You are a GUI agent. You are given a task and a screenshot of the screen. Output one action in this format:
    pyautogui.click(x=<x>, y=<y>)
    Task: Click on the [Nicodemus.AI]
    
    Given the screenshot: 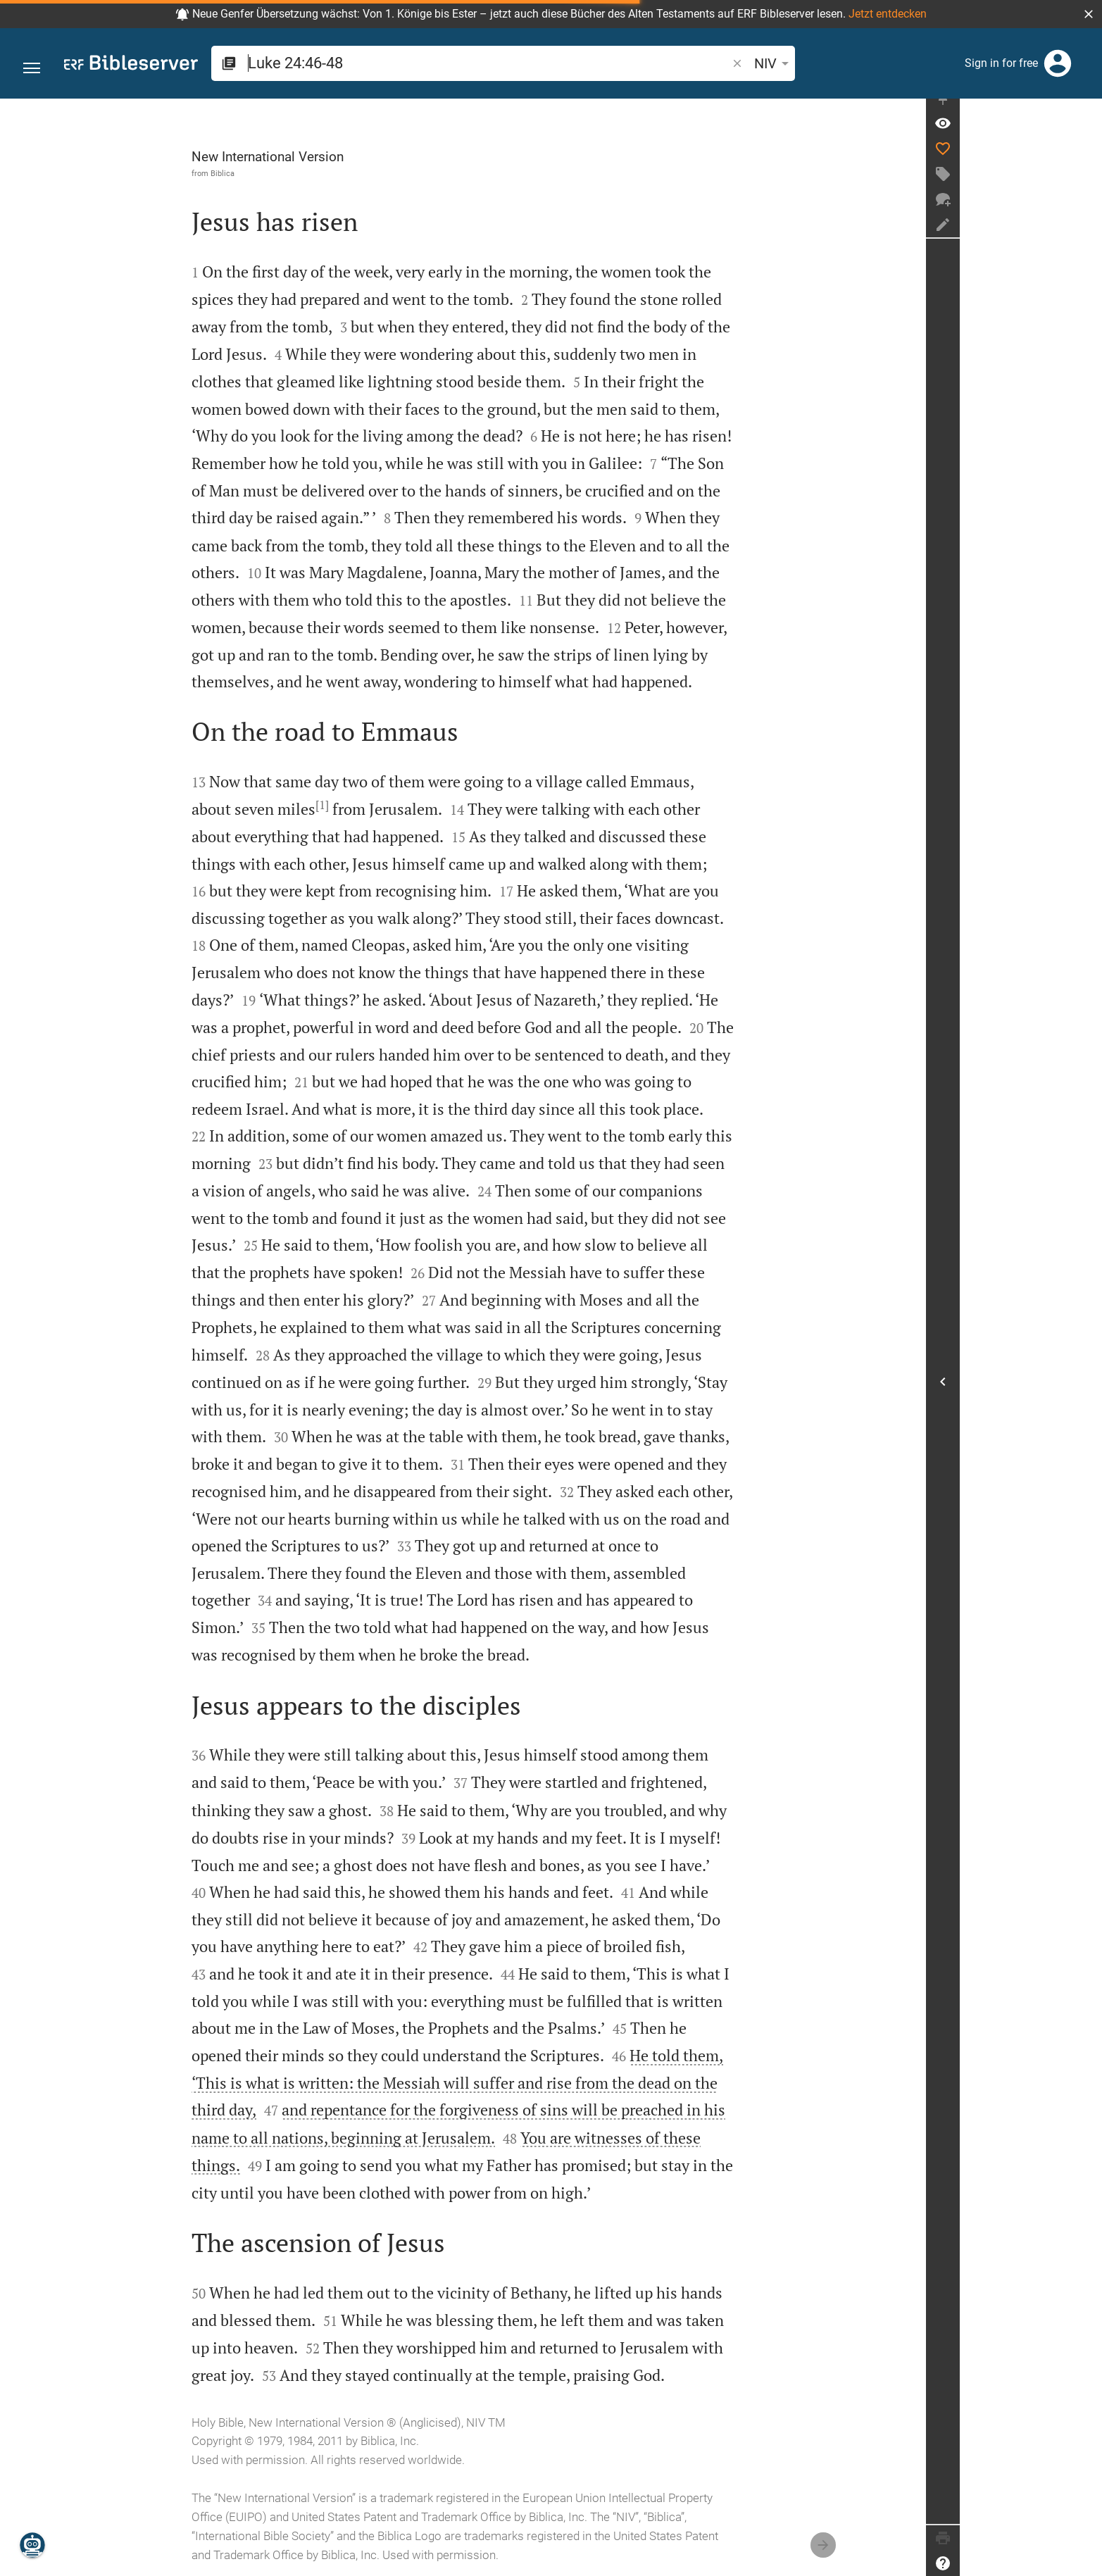 What is the action you would take?
    pyautogui.click(x=32, y=2545)
    